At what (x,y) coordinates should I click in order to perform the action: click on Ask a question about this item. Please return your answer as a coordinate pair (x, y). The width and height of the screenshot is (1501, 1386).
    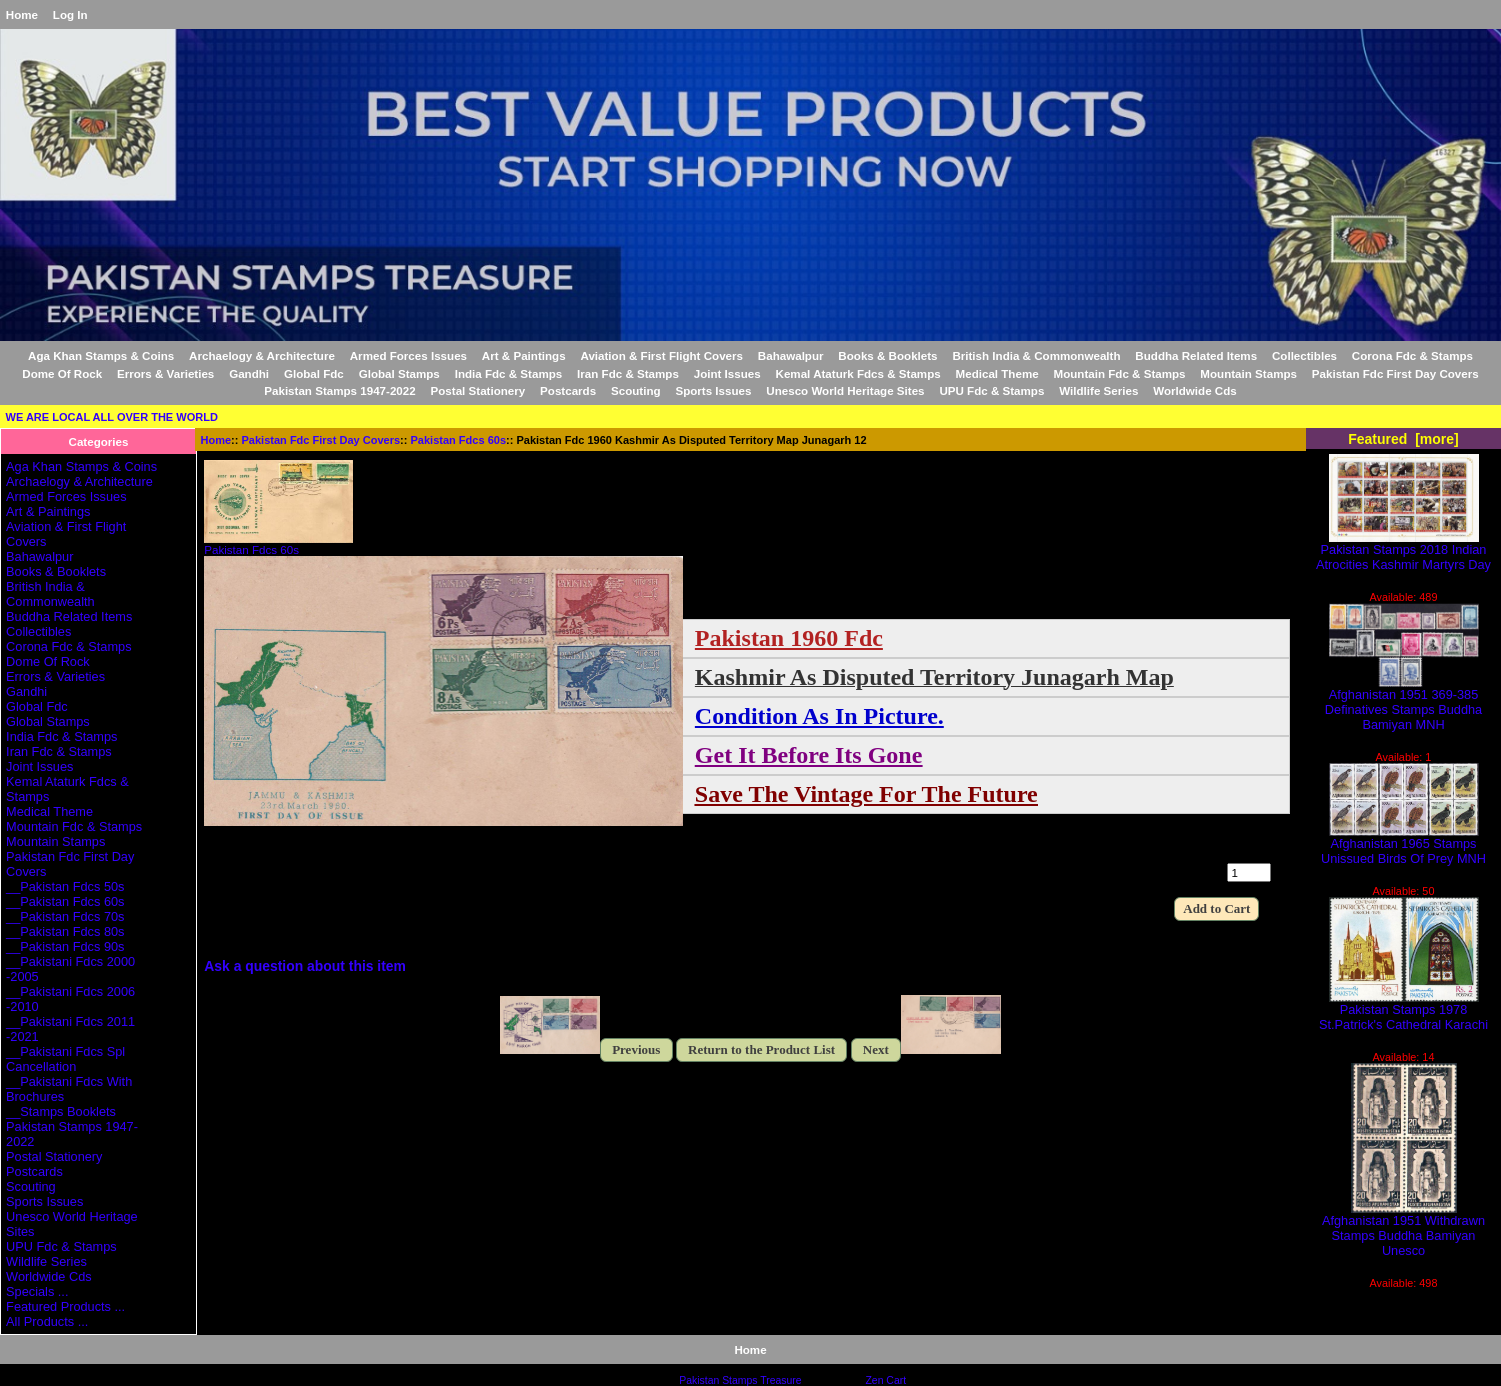
    Looking at the image, I should click on (305, 966).